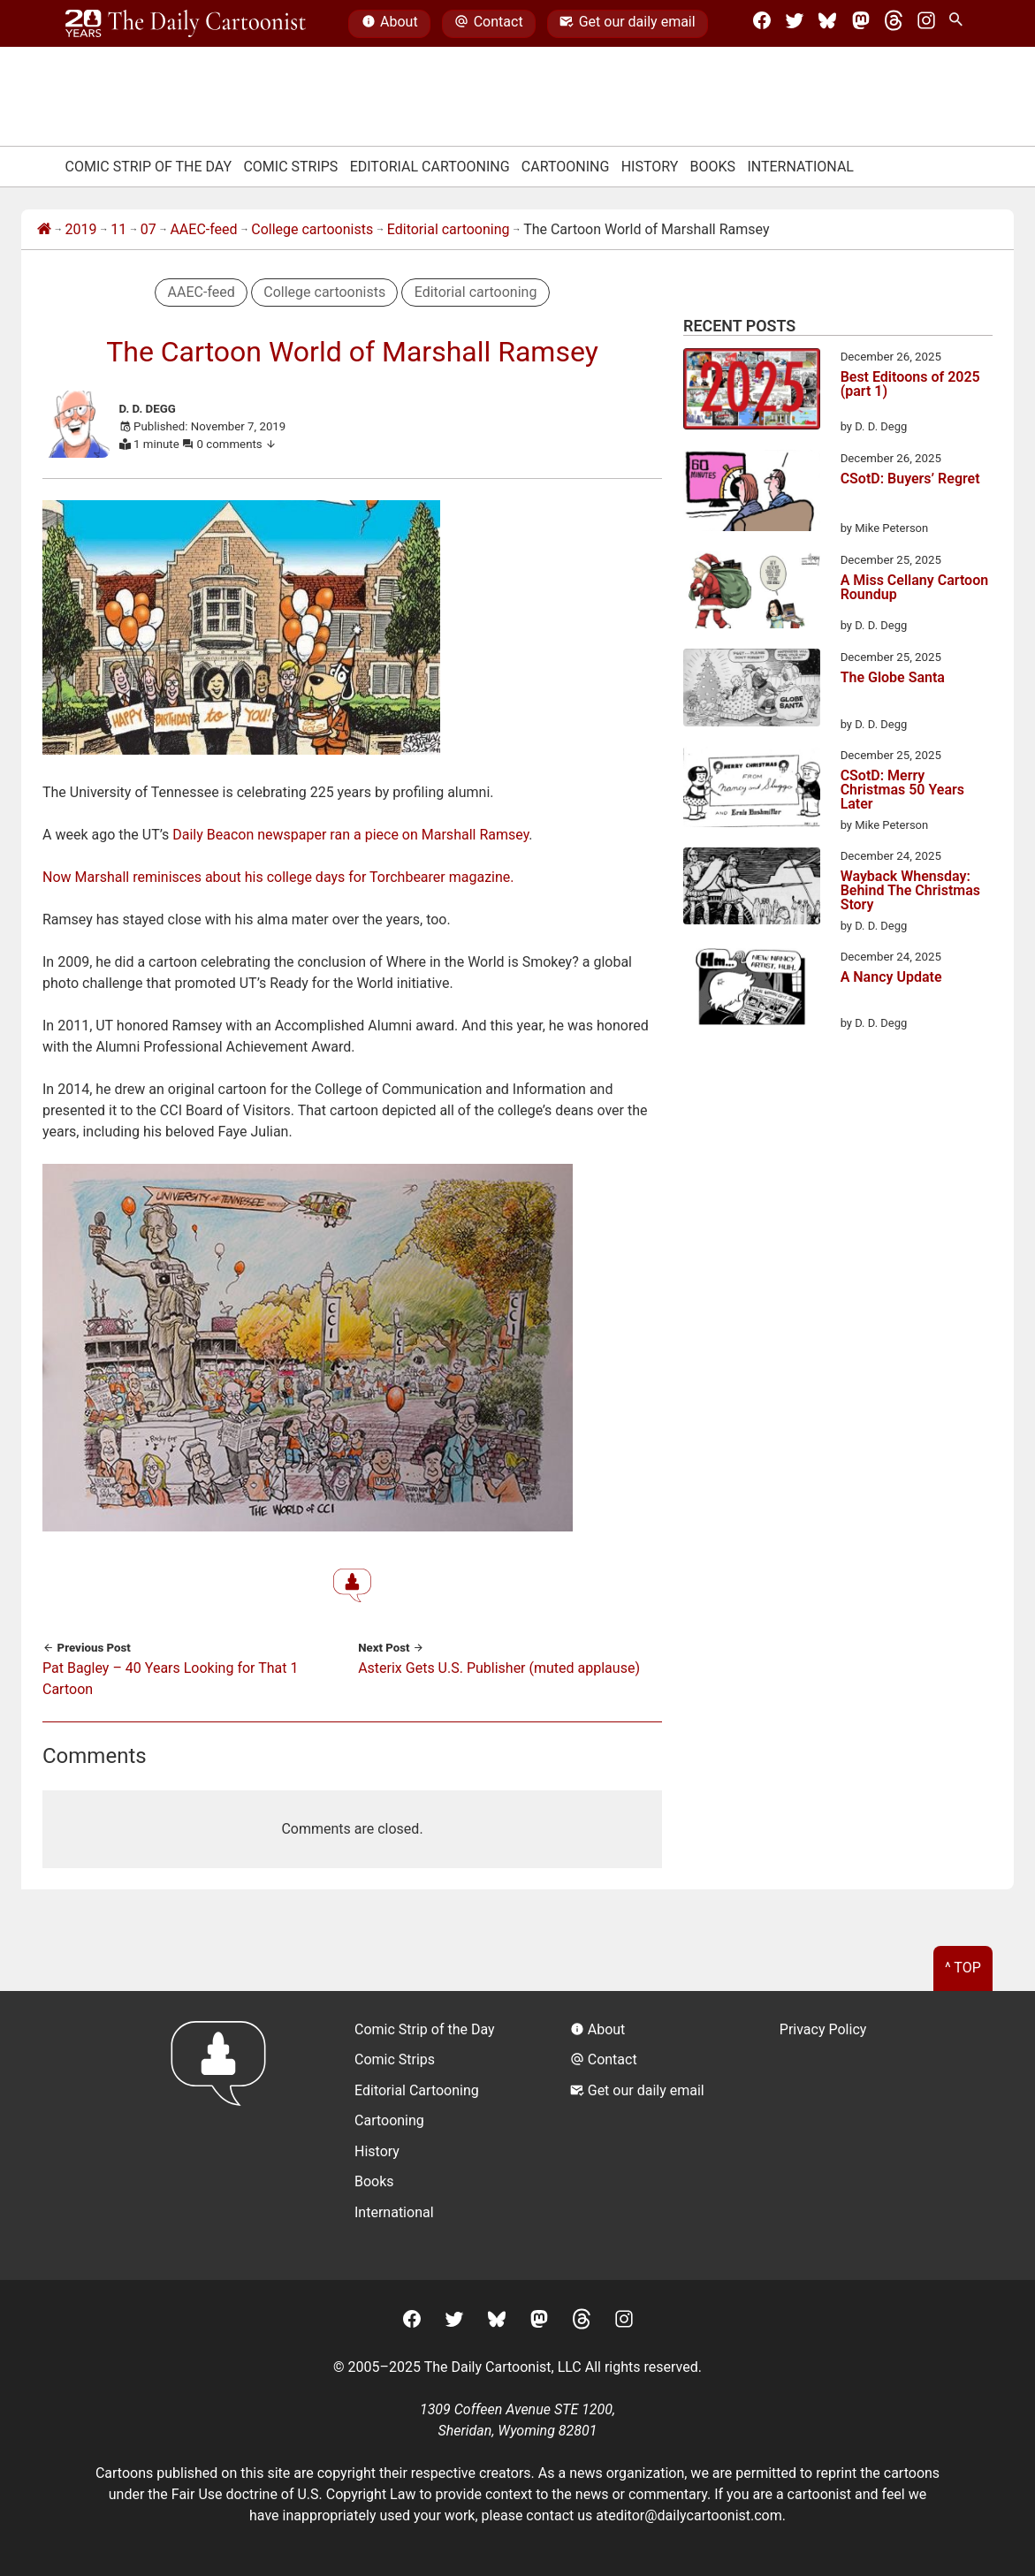  I want to click on A Miss Cellany Cartoon Roundup, so click(915, 588).